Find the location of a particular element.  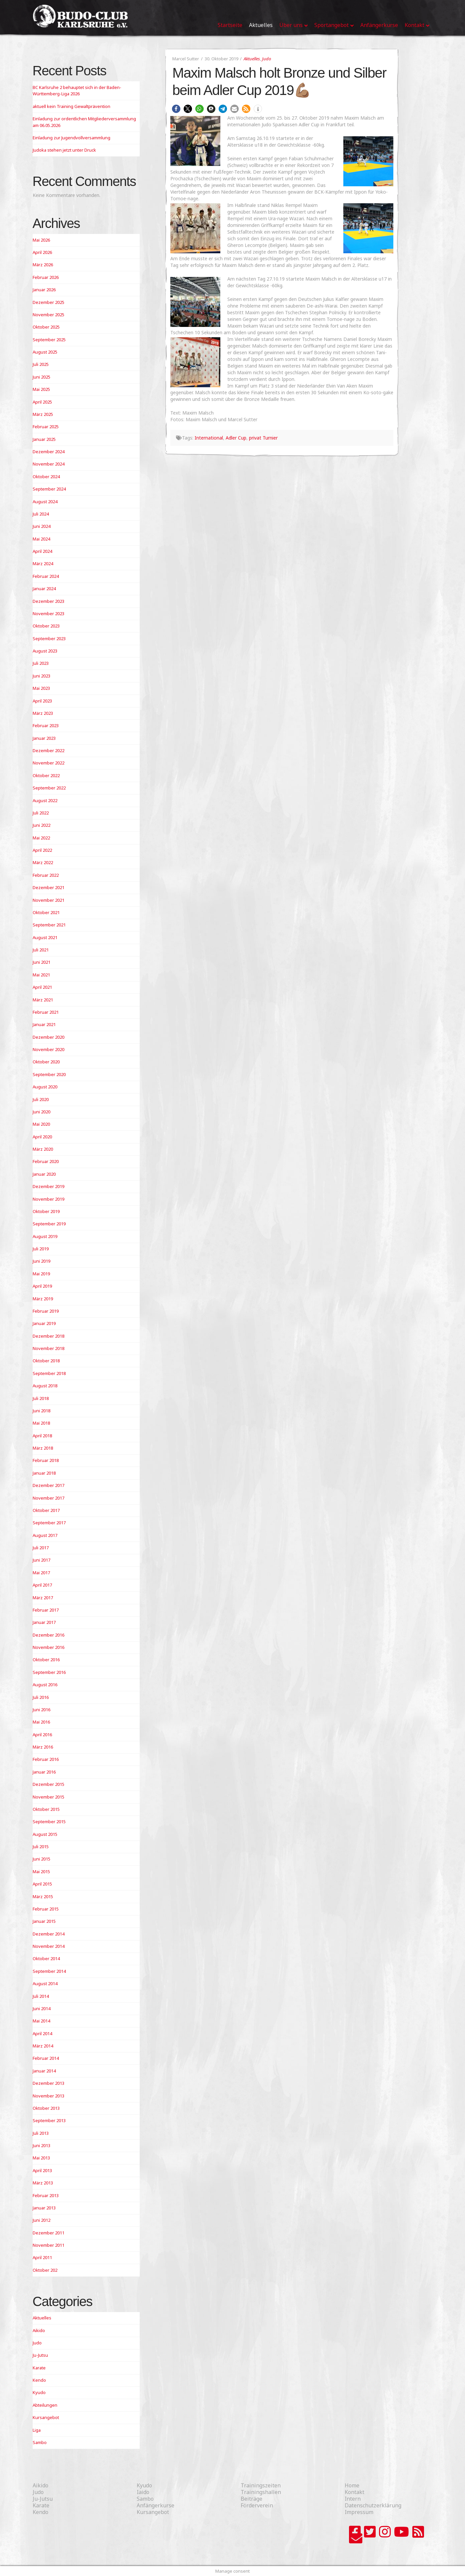

Ju-Jutsu is located at coordinates (40, 2355).